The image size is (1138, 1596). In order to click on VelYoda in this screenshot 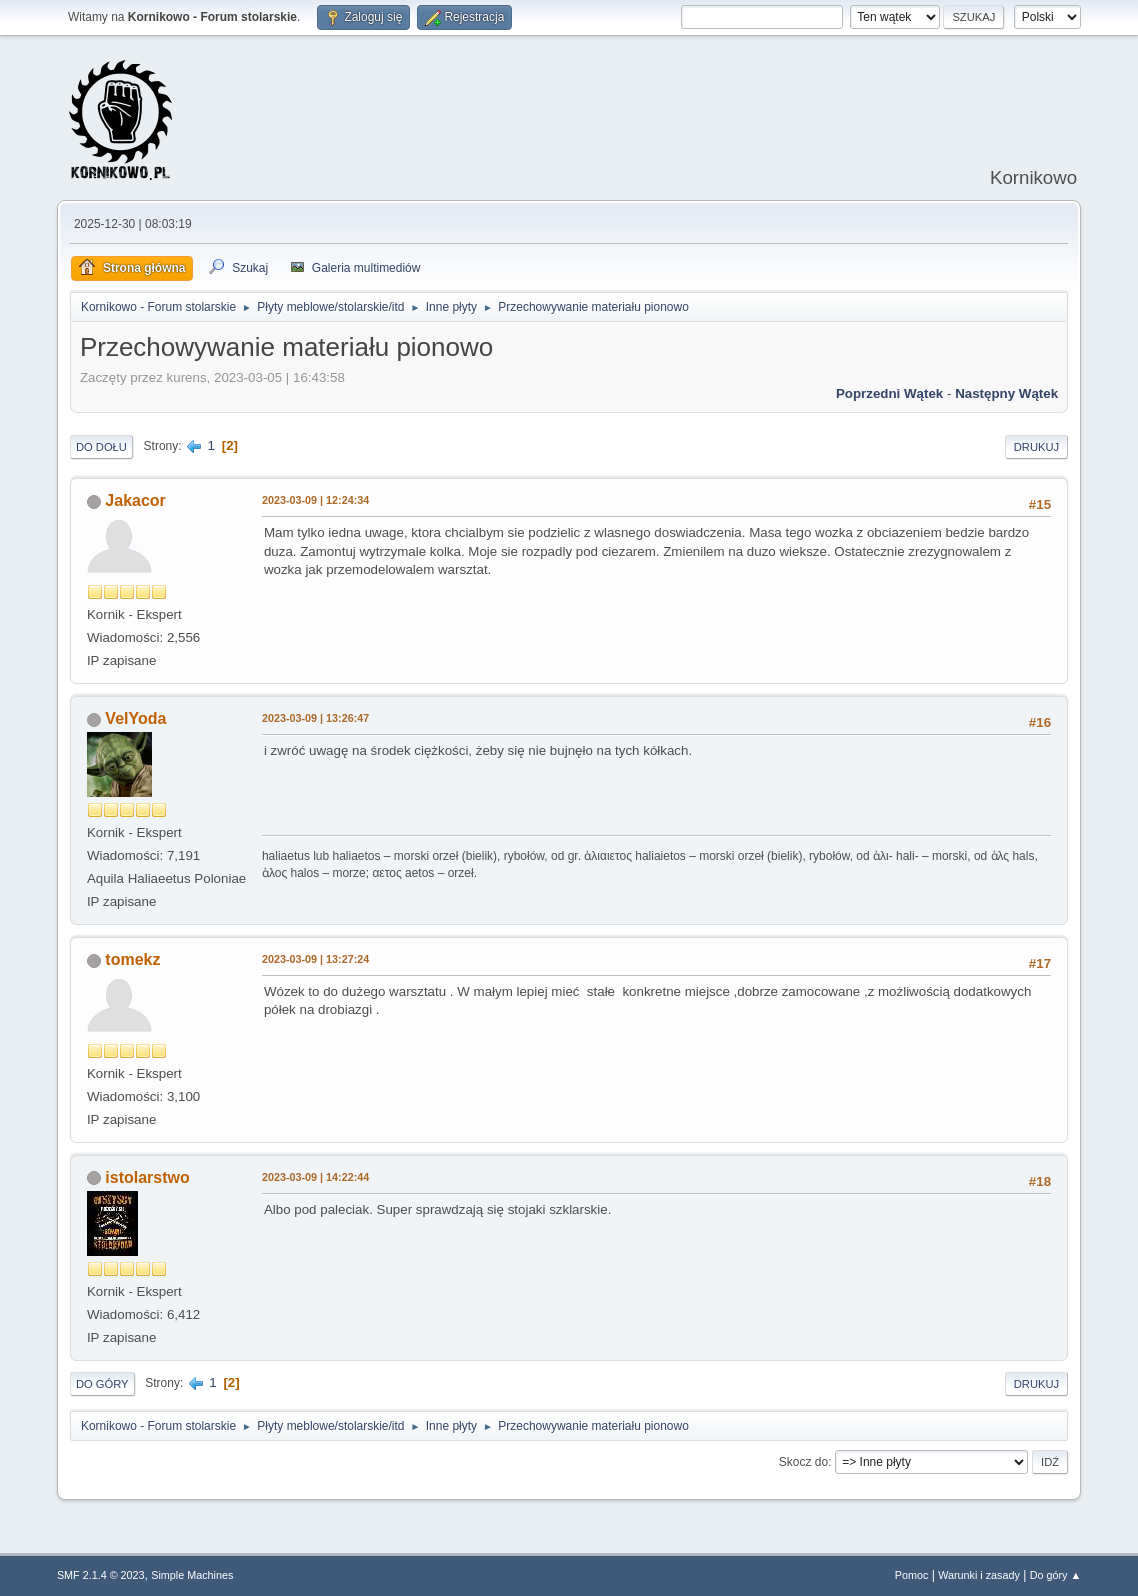, I will do `click(135, 718)`.